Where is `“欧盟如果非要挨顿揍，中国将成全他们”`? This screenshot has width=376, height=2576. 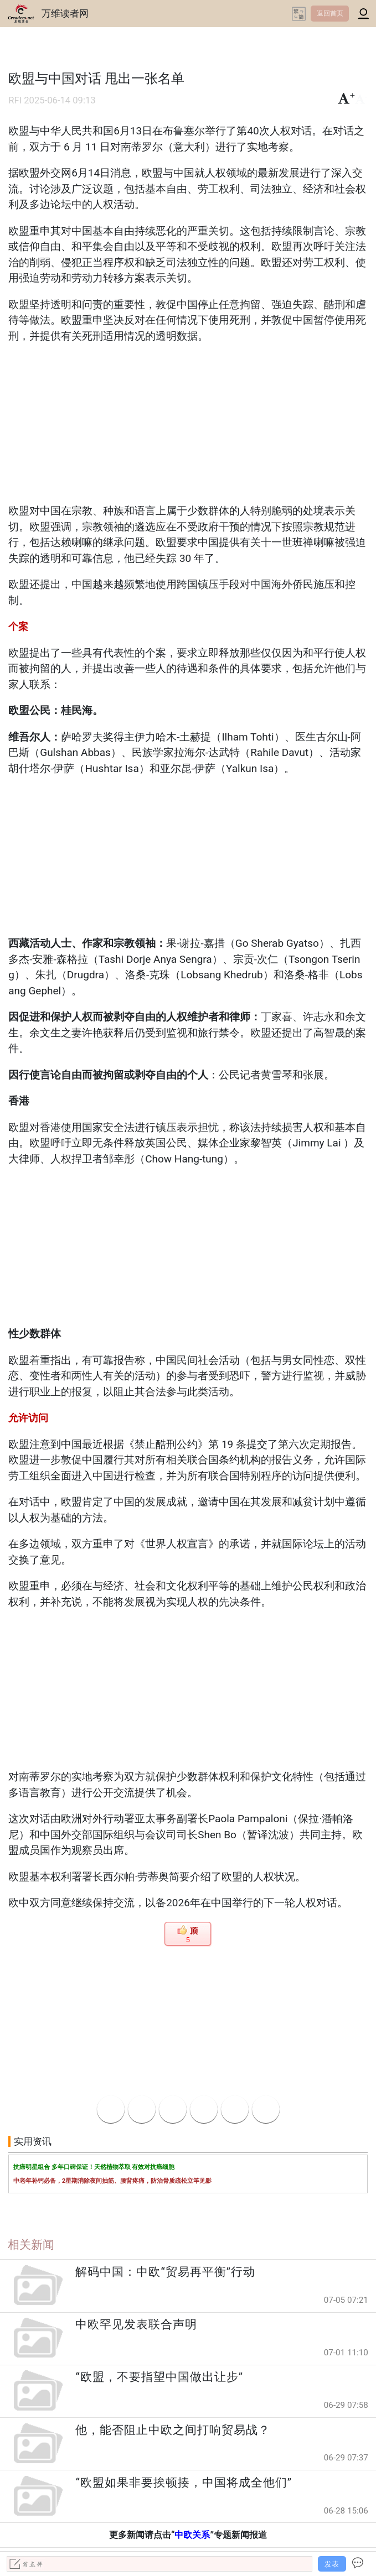 “欧盟如果非要挨顿揍，中国将成全他们” is located at coordinates (183, 2482).